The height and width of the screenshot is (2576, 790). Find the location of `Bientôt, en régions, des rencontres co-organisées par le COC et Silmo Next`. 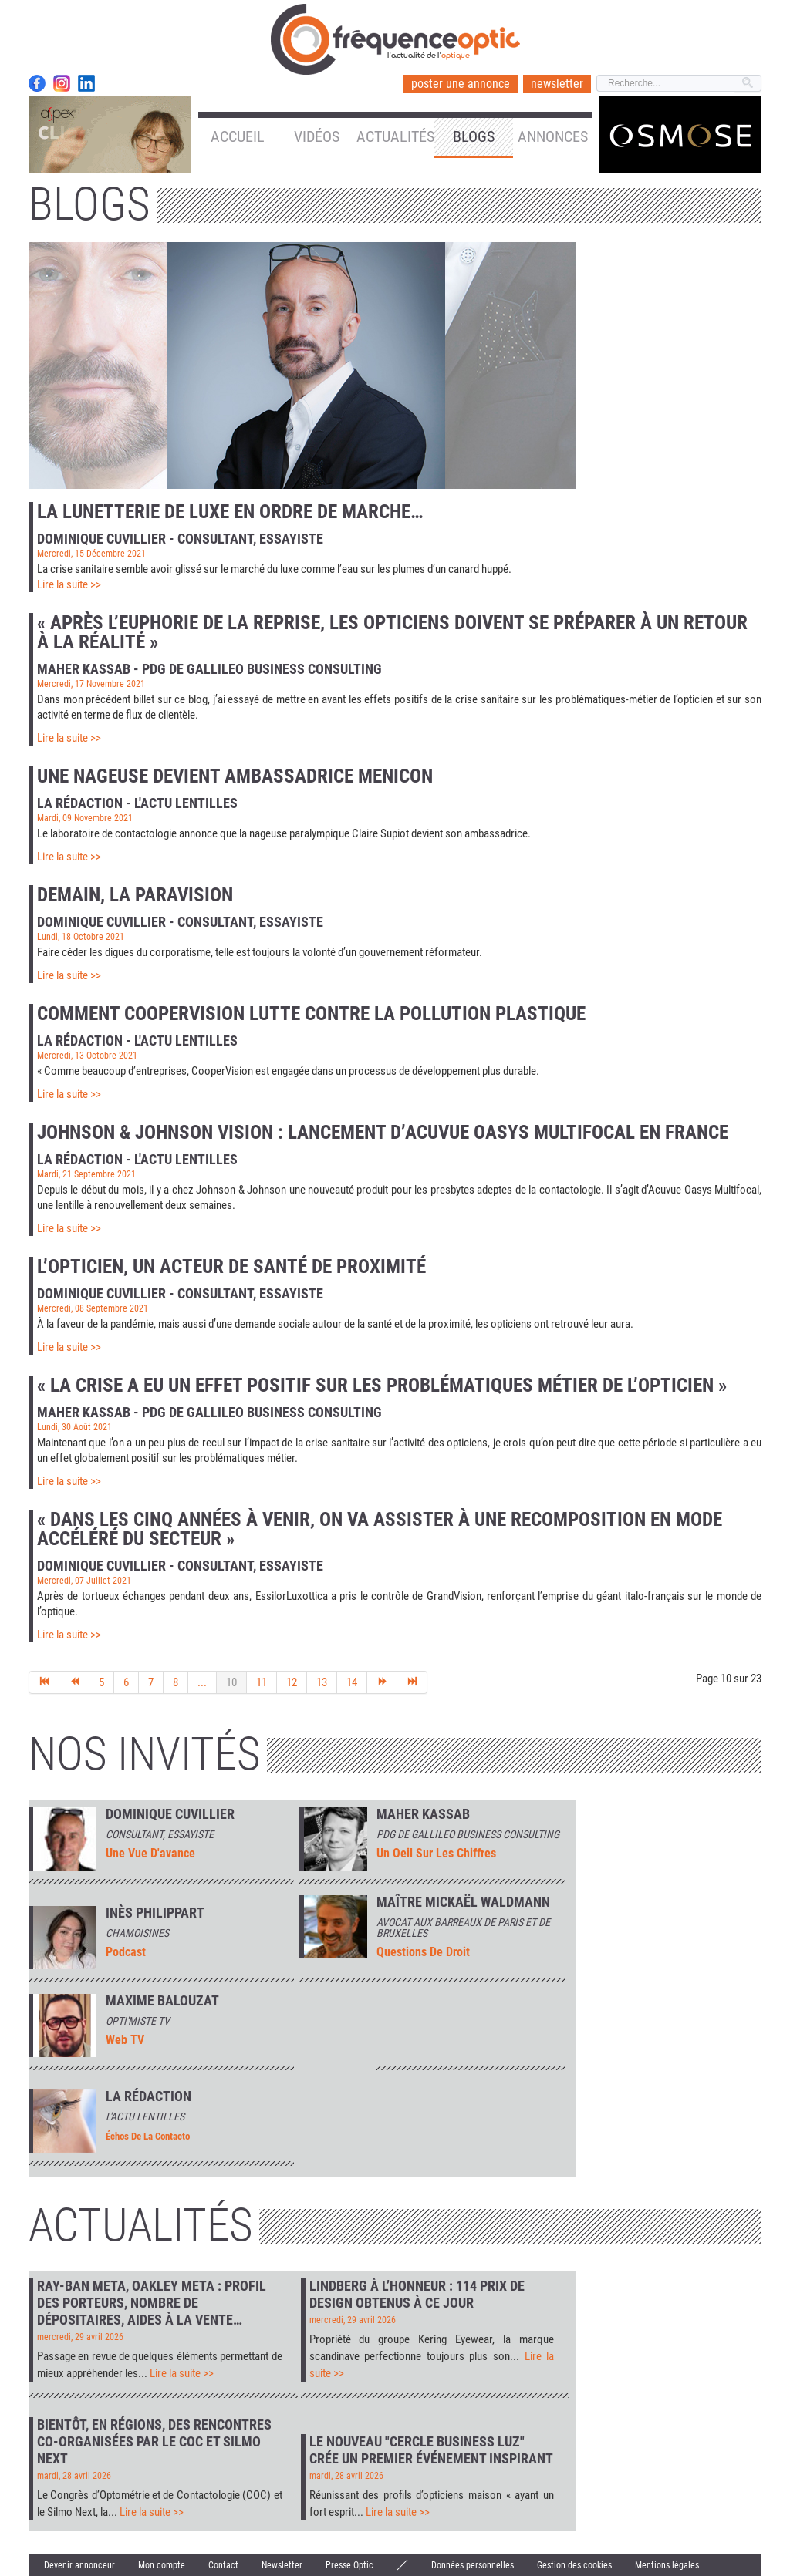

Bientôt, en régions, des rencontres co-organisées par le COC et Silmo Next is located at coordinates (154, 2441).